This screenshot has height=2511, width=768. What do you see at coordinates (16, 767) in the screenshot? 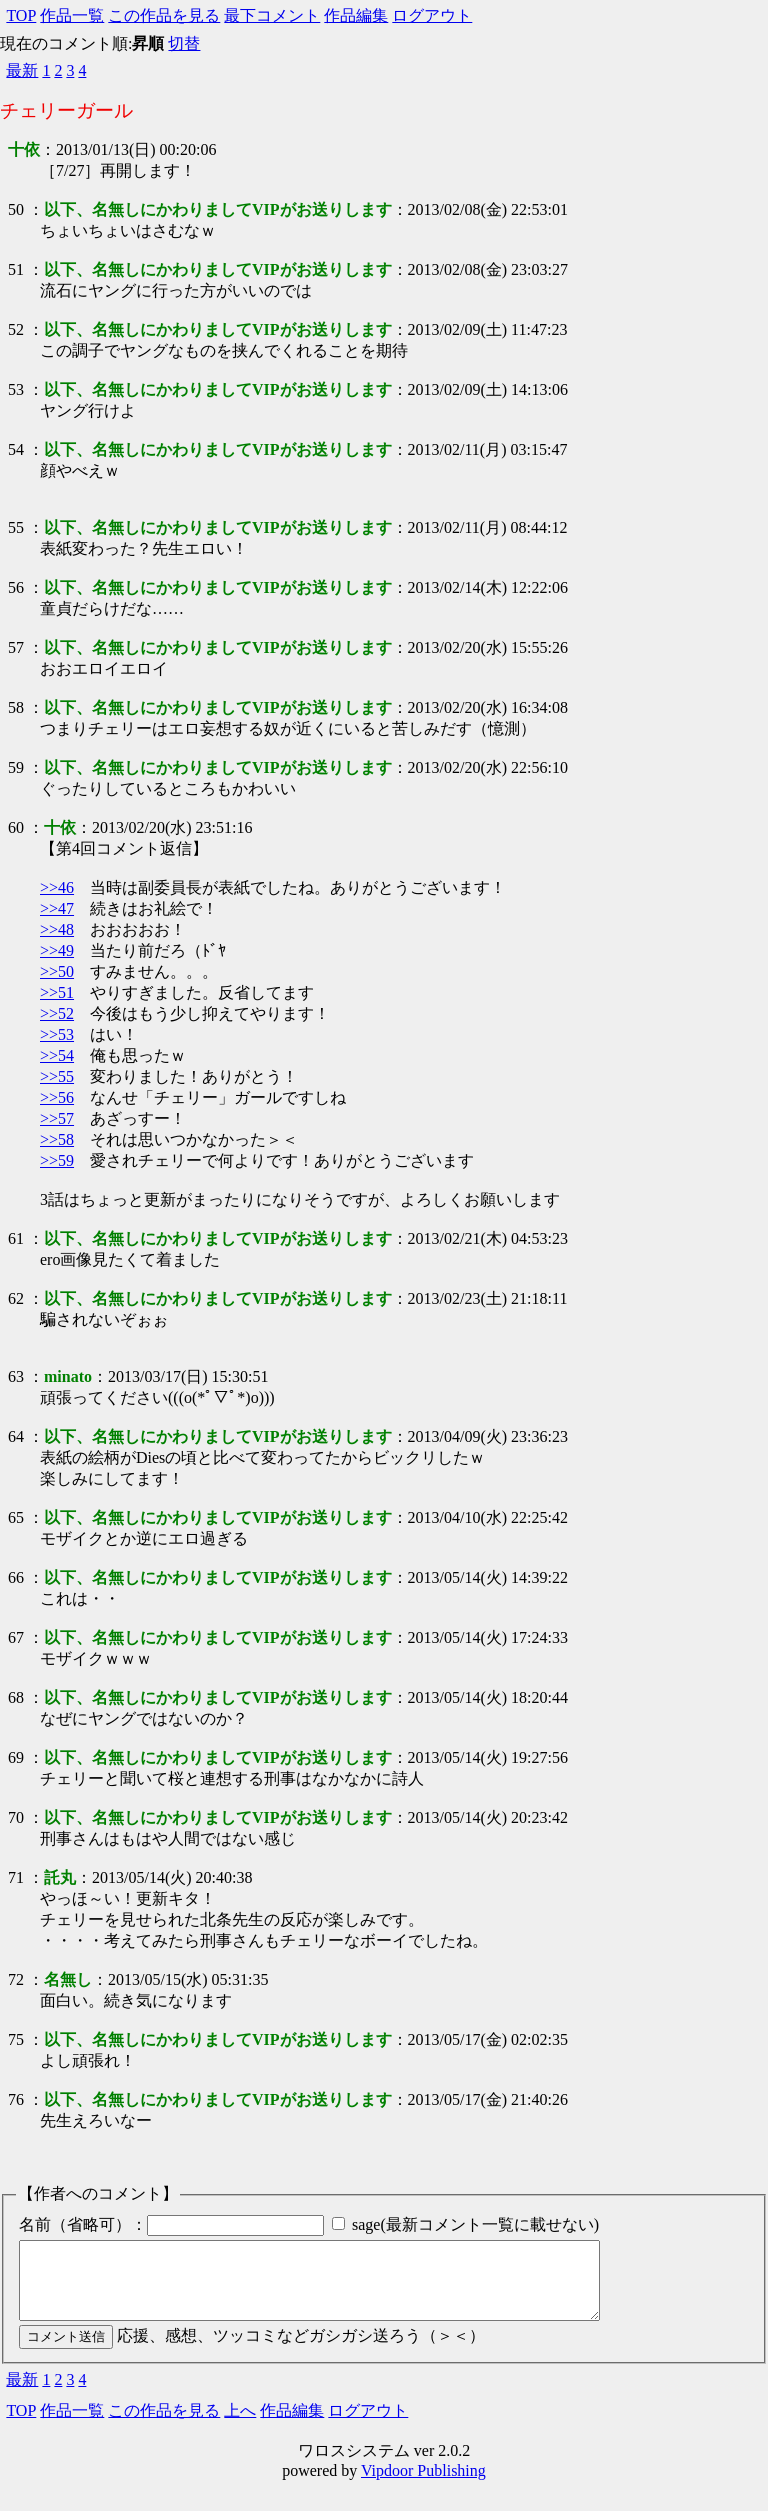
I see `59` at bounding box center [16, 767].